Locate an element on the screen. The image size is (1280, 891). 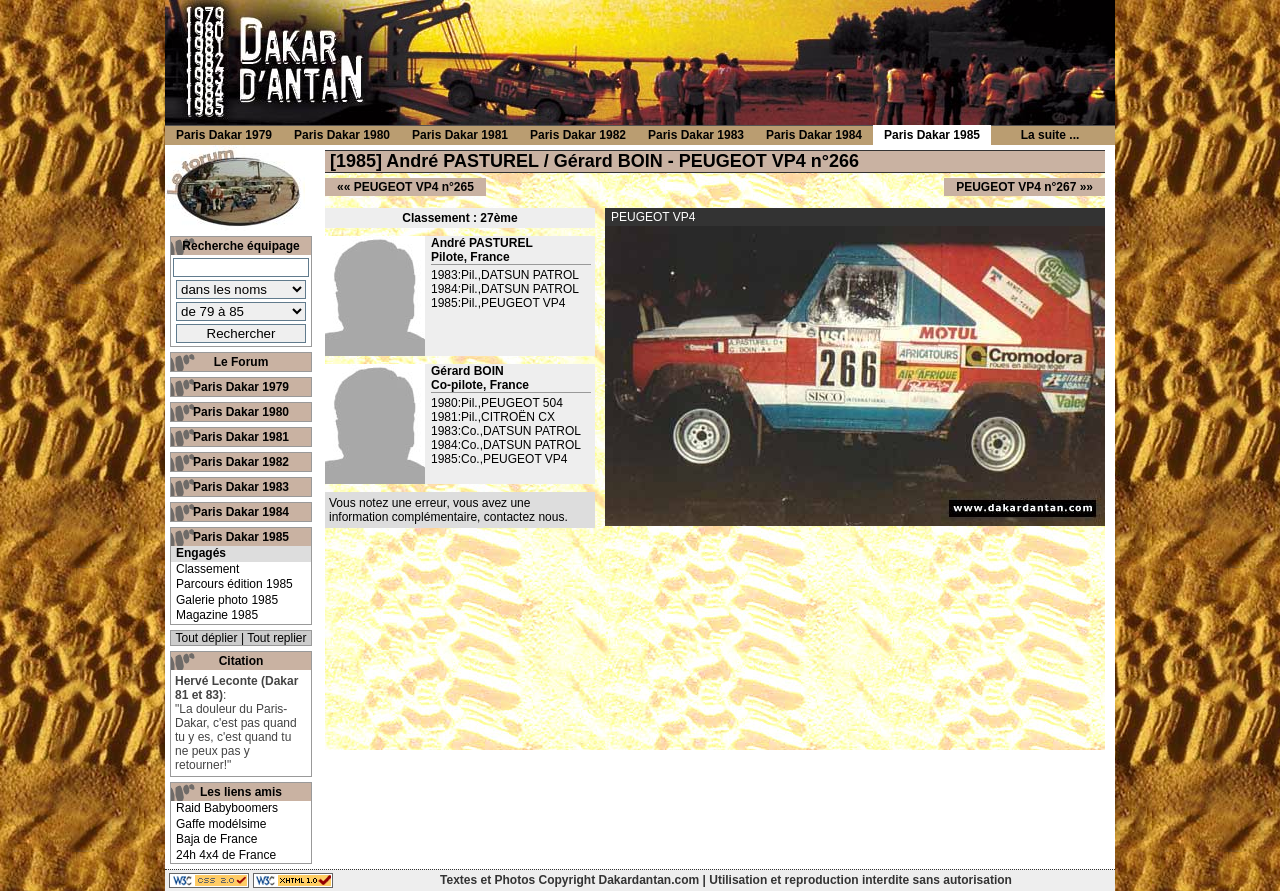
Paris Dakar 1985 is located at coordinates (241, 537).